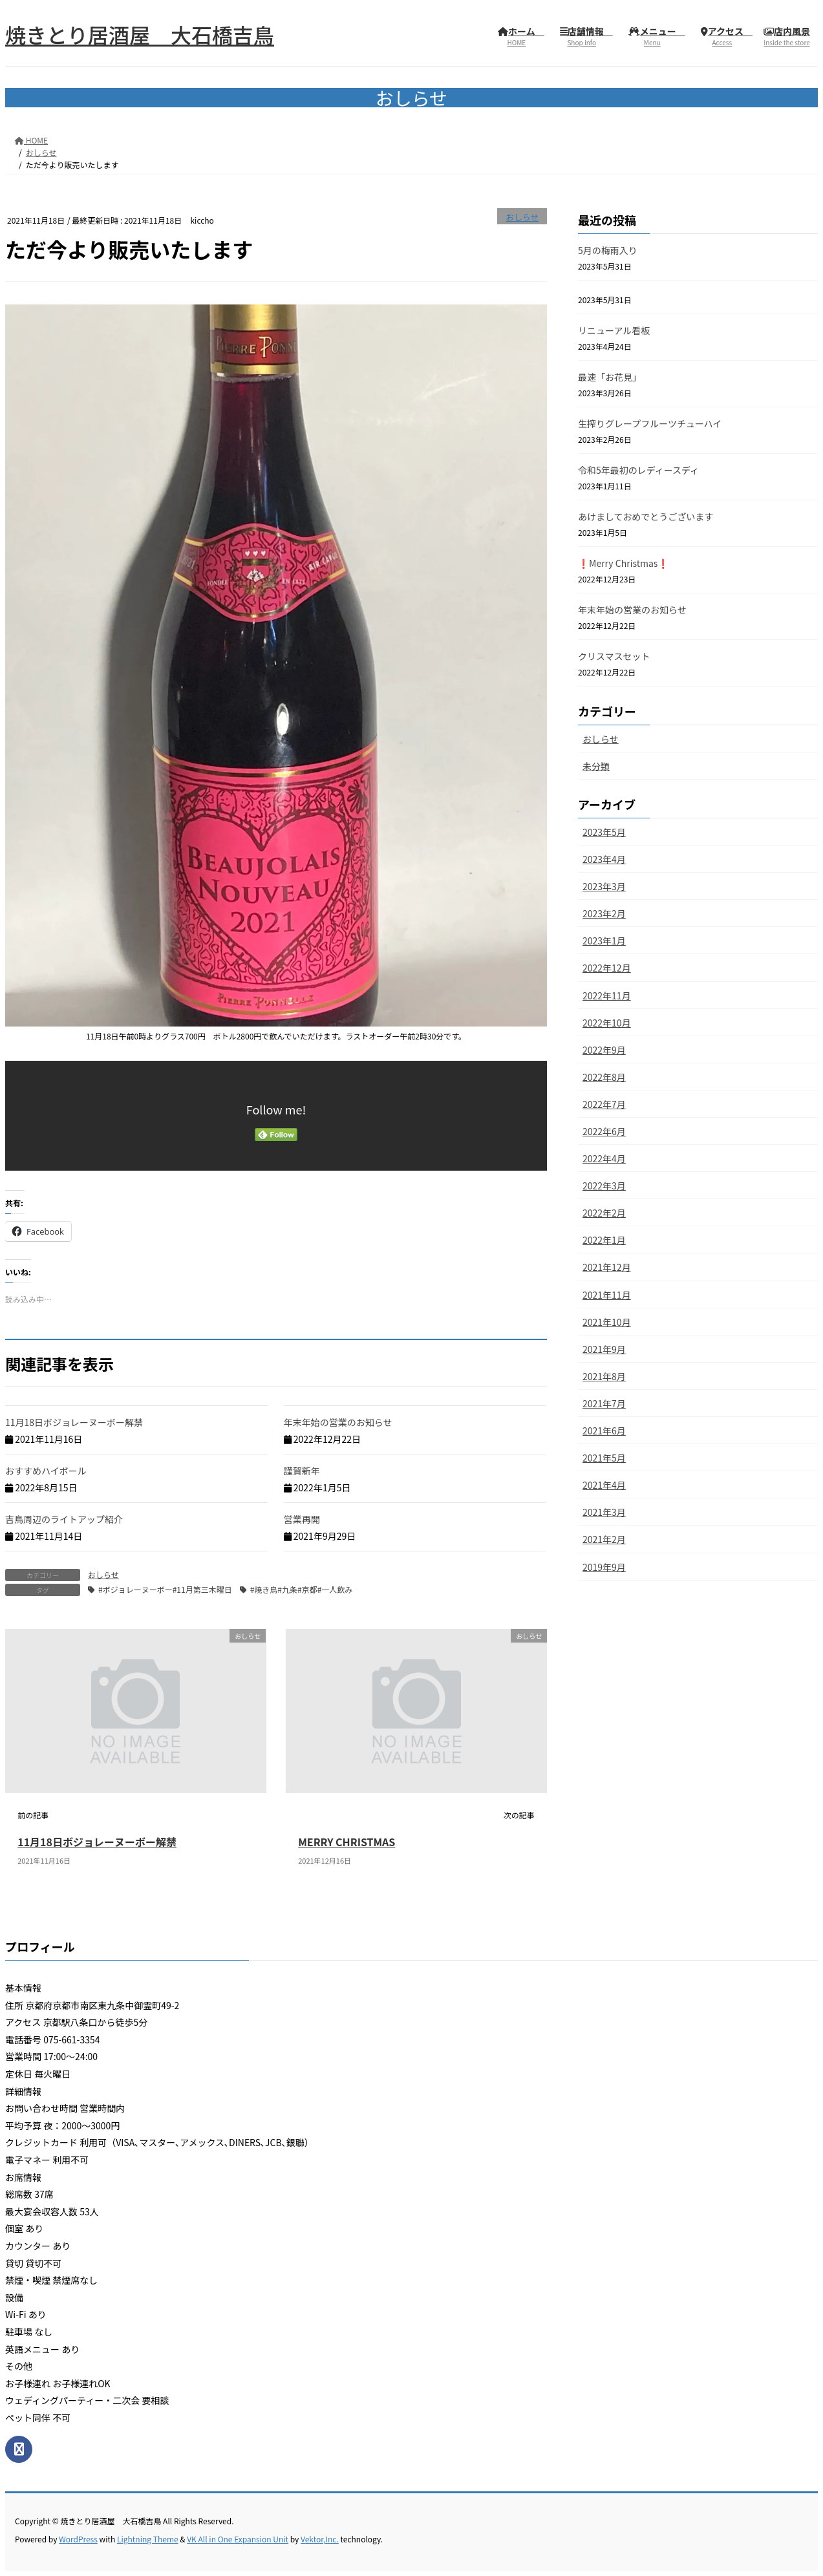  I want to click on ❗️Merry Christmas❗️, so click(623, 563).